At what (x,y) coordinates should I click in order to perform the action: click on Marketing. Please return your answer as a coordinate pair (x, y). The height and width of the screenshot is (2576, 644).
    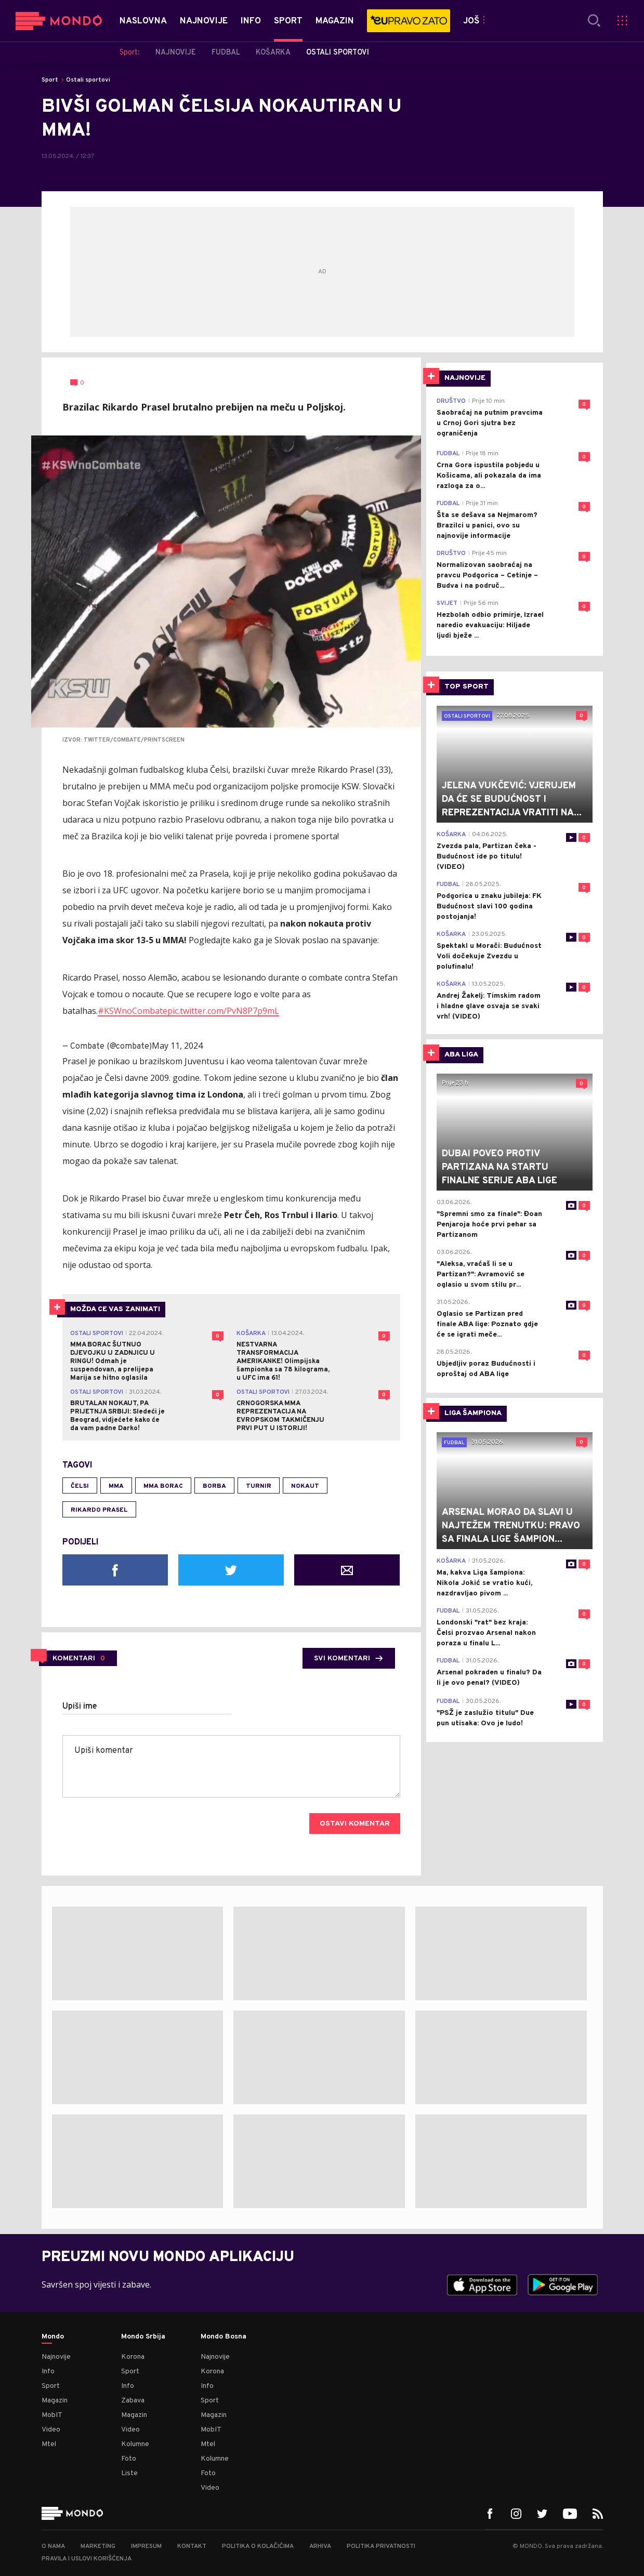
    Looking at the image, I should click on (98, 2546).